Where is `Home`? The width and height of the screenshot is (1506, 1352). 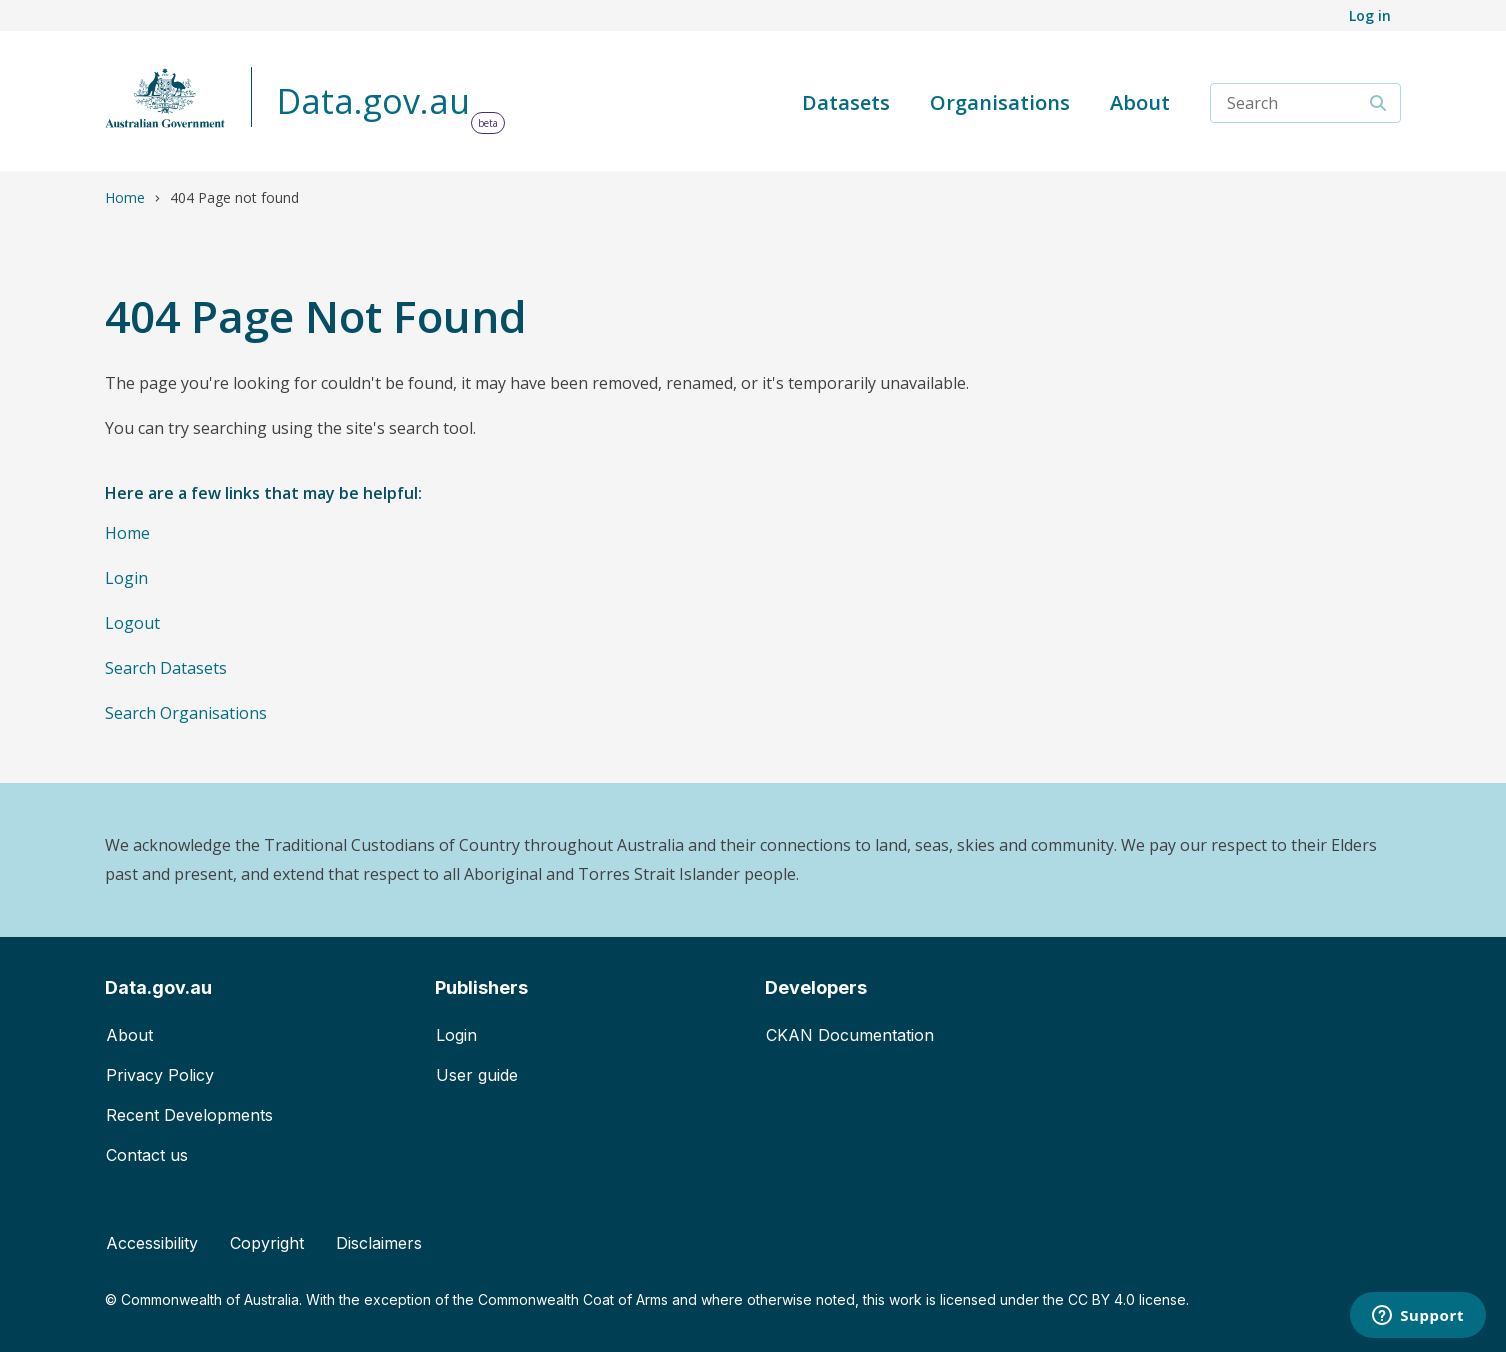 Home is located at coordinates (125, 197).